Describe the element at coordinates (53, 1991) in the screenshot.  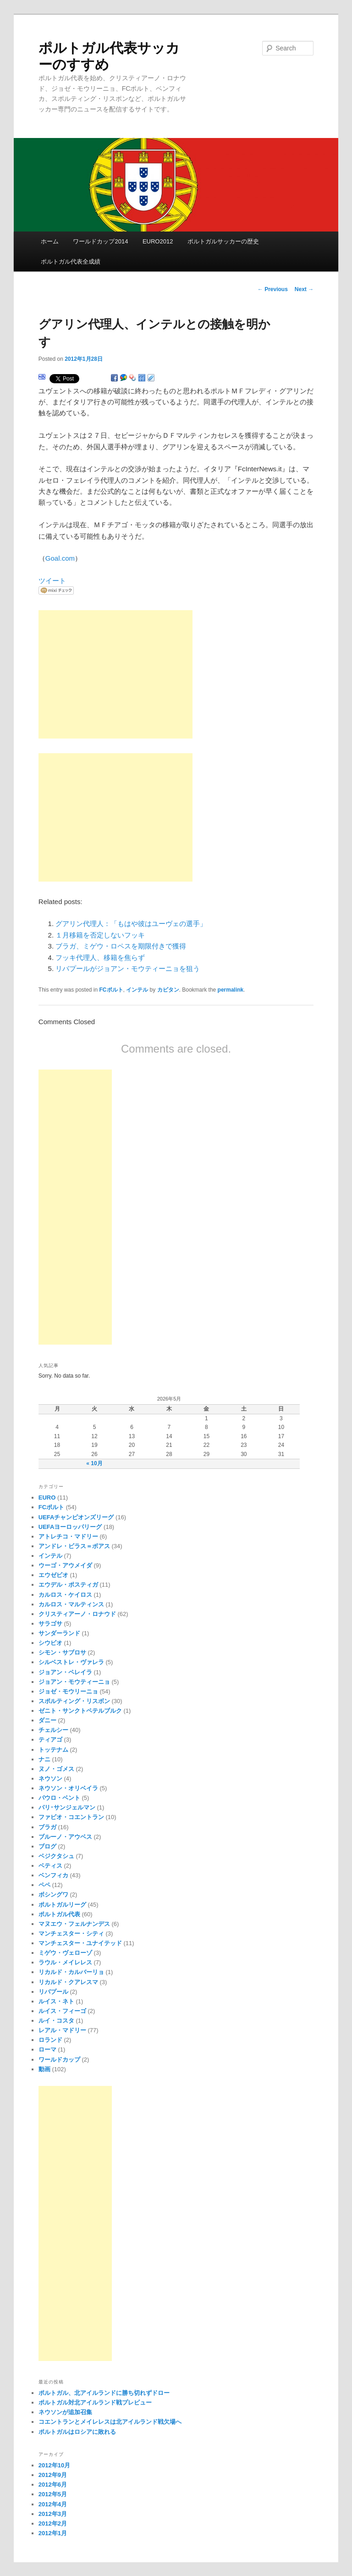
I see `リバプール` at that location.